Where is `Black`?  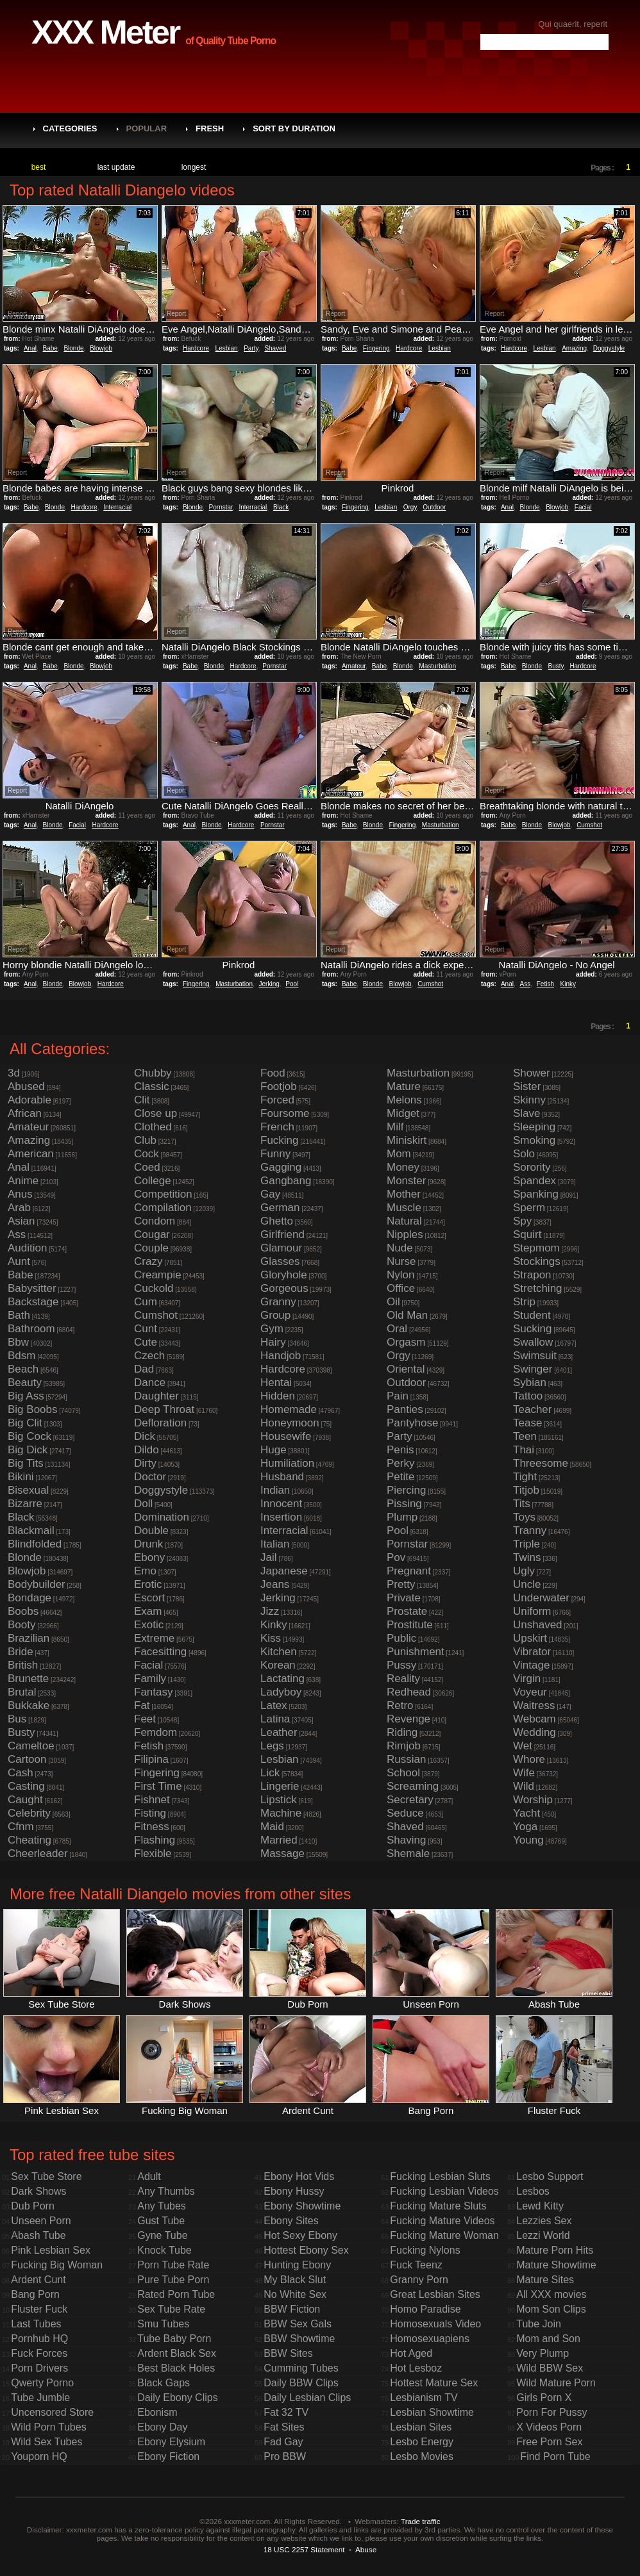
Black is located at coordinates (281, 507).